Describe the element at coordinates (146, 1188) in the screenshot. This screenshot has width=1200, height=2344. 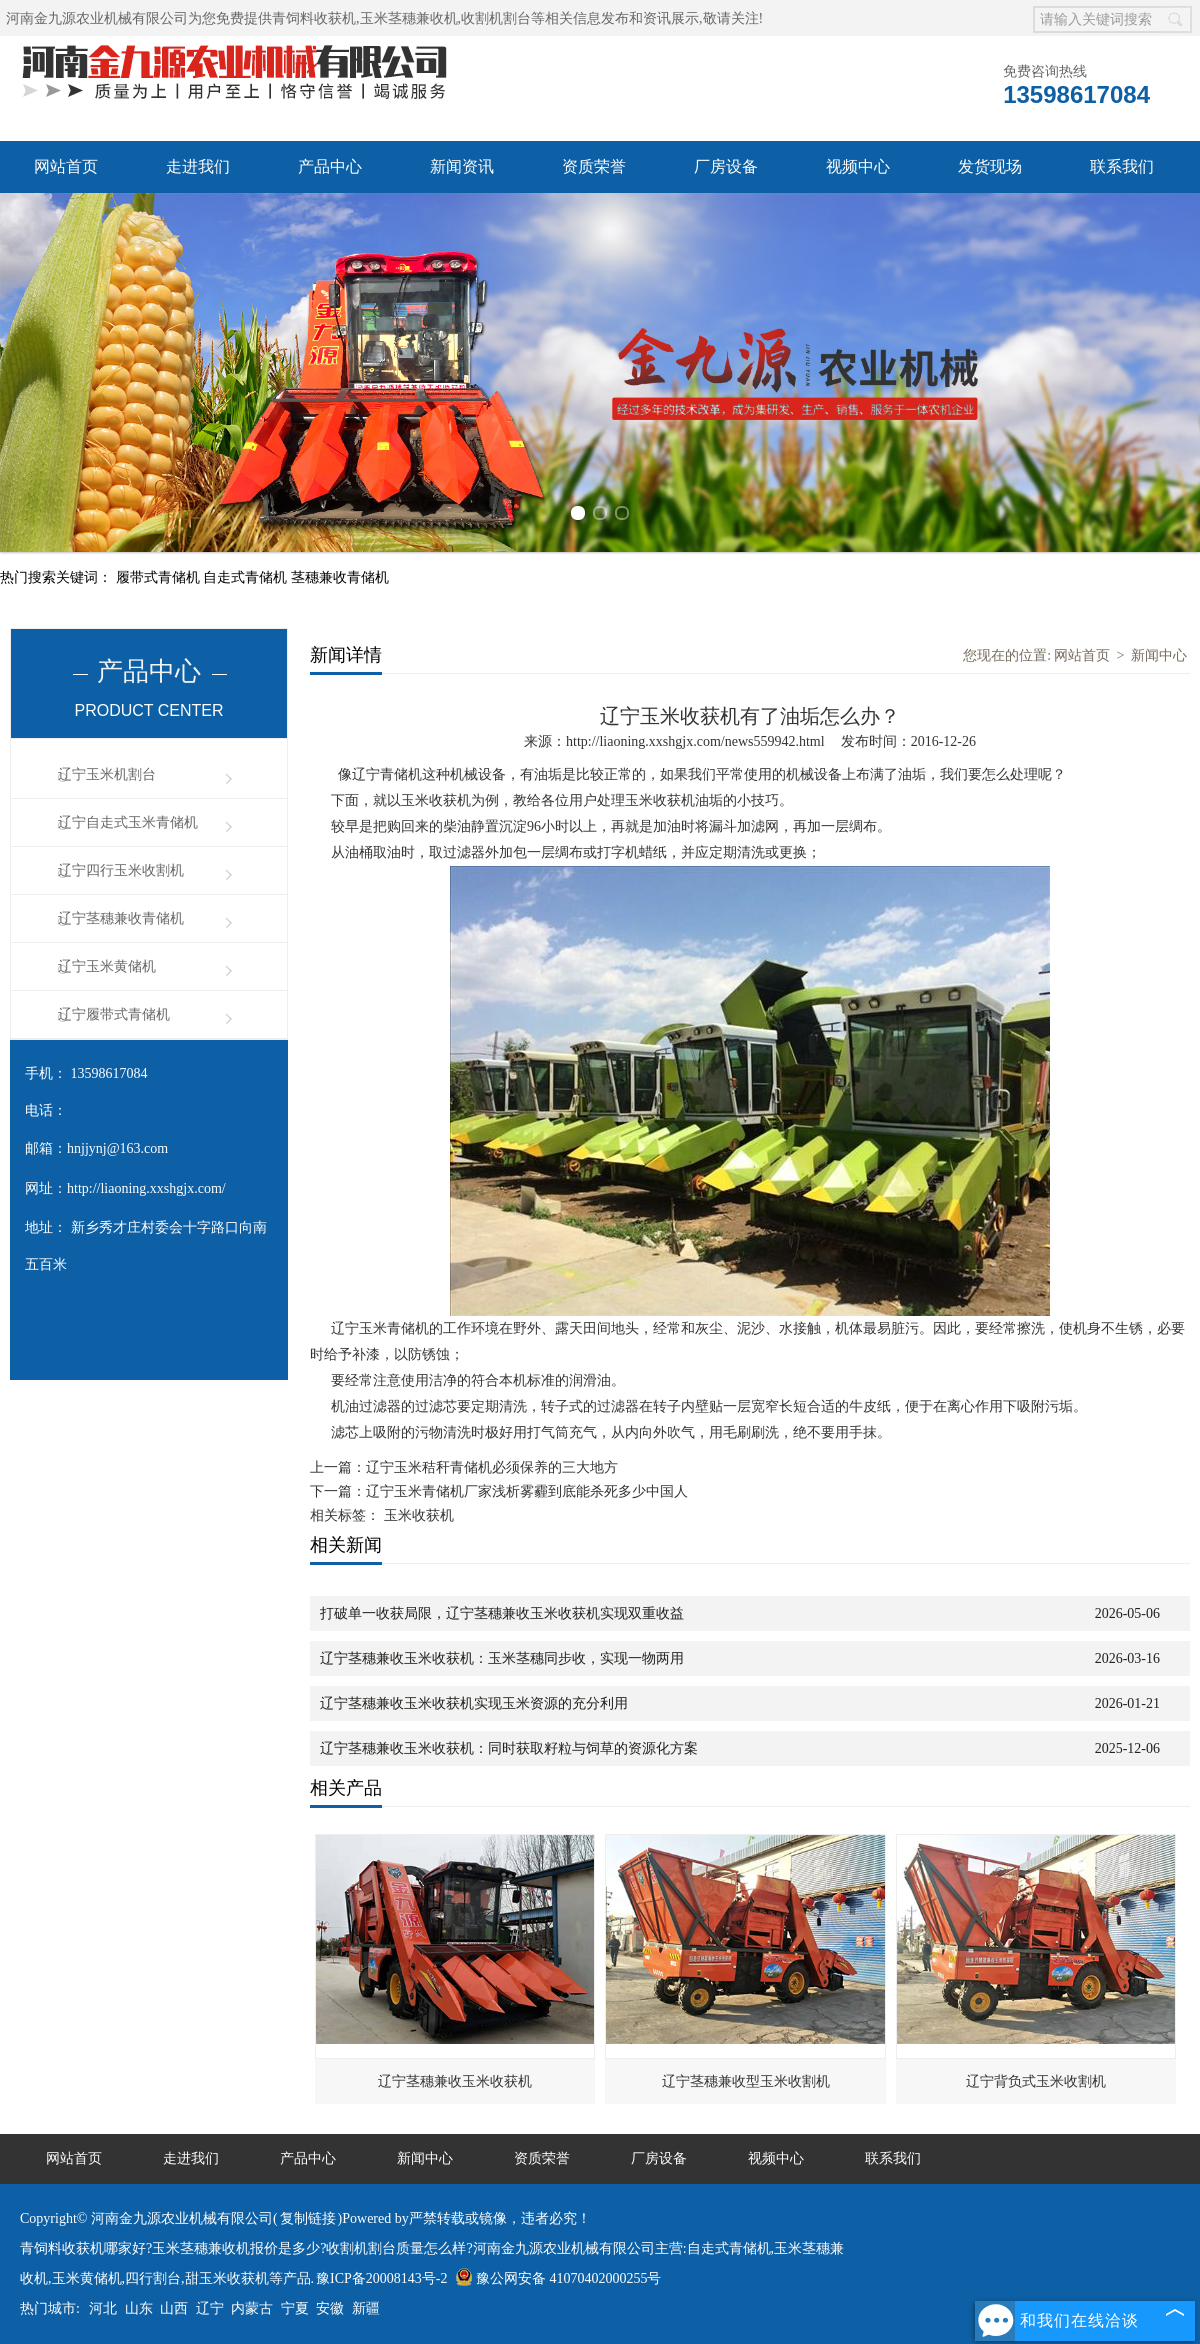
I see `http://liaoning.xxshgjx.com/` at that location.